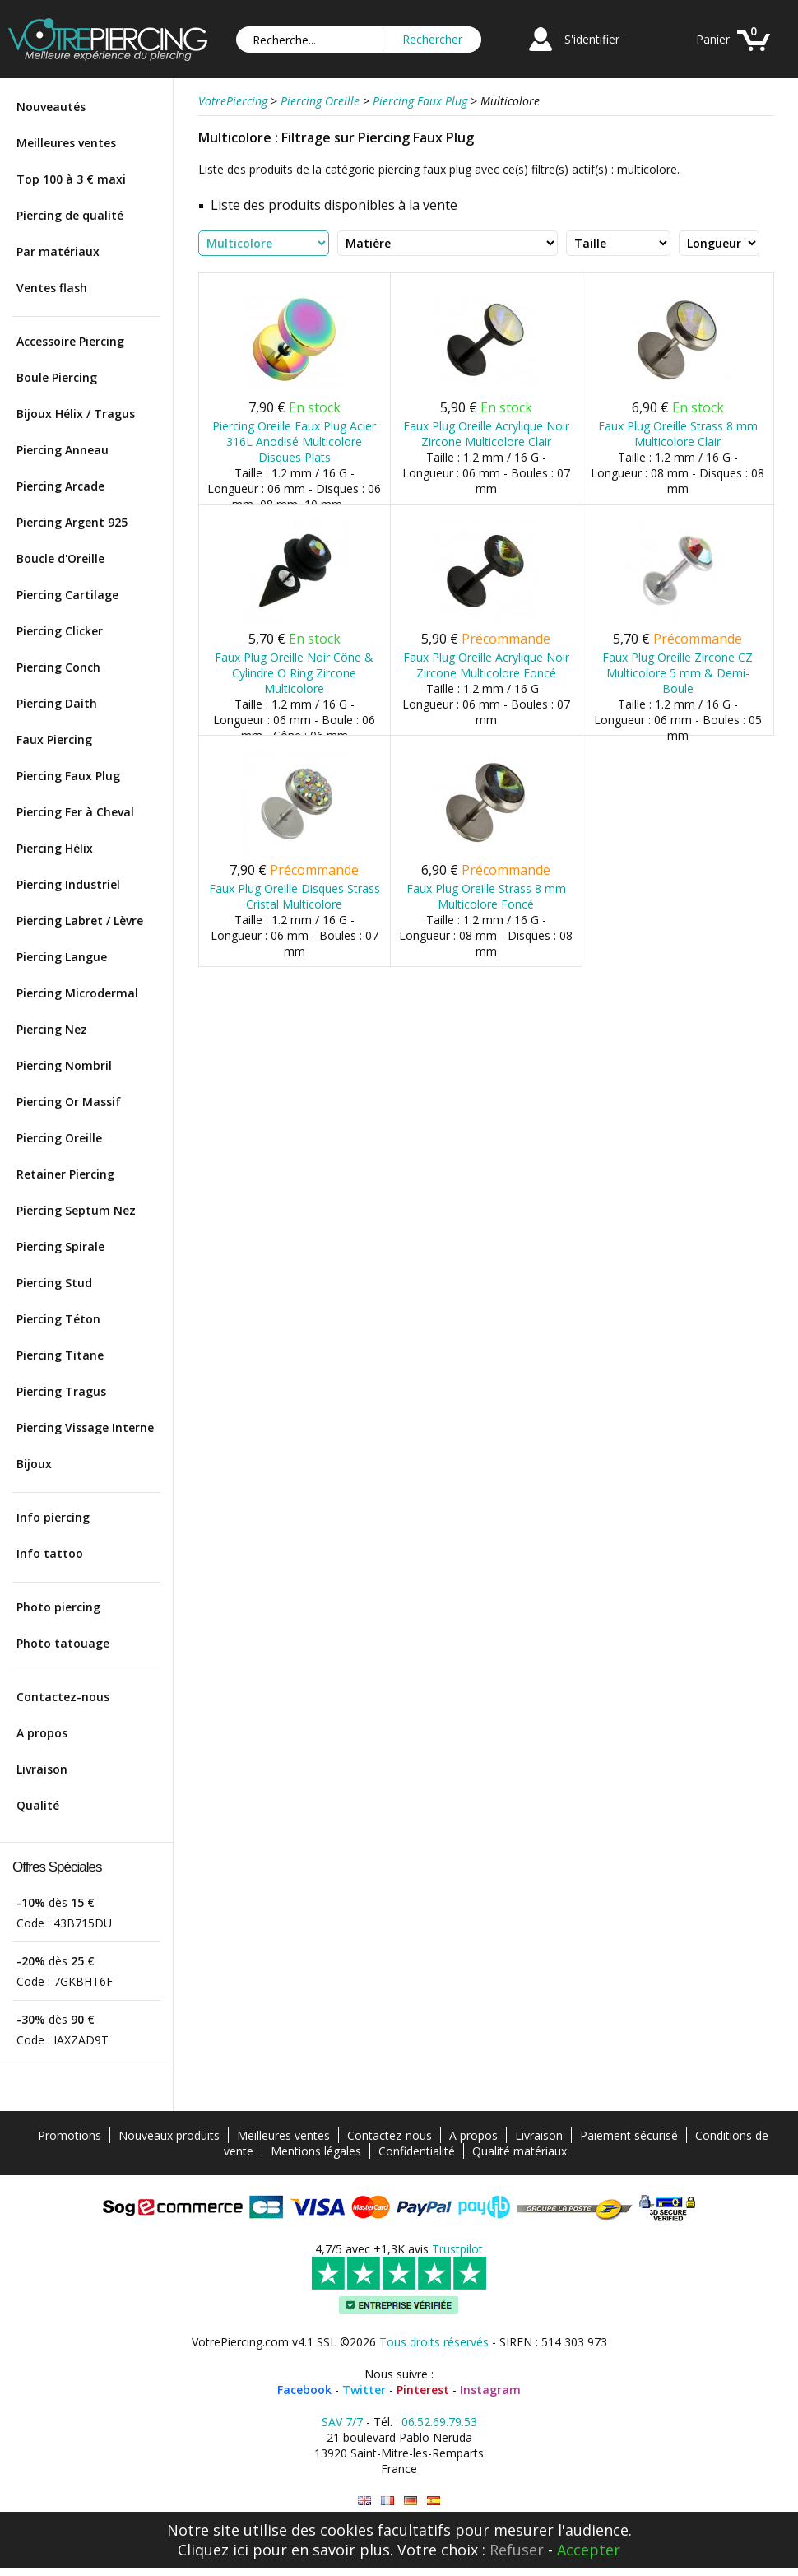 This screenshot has height=2576, width=798. Describe the element at coordinates (75, 413) in the screenshot. I see `Bijoux Hélix / Tragus` at that location.